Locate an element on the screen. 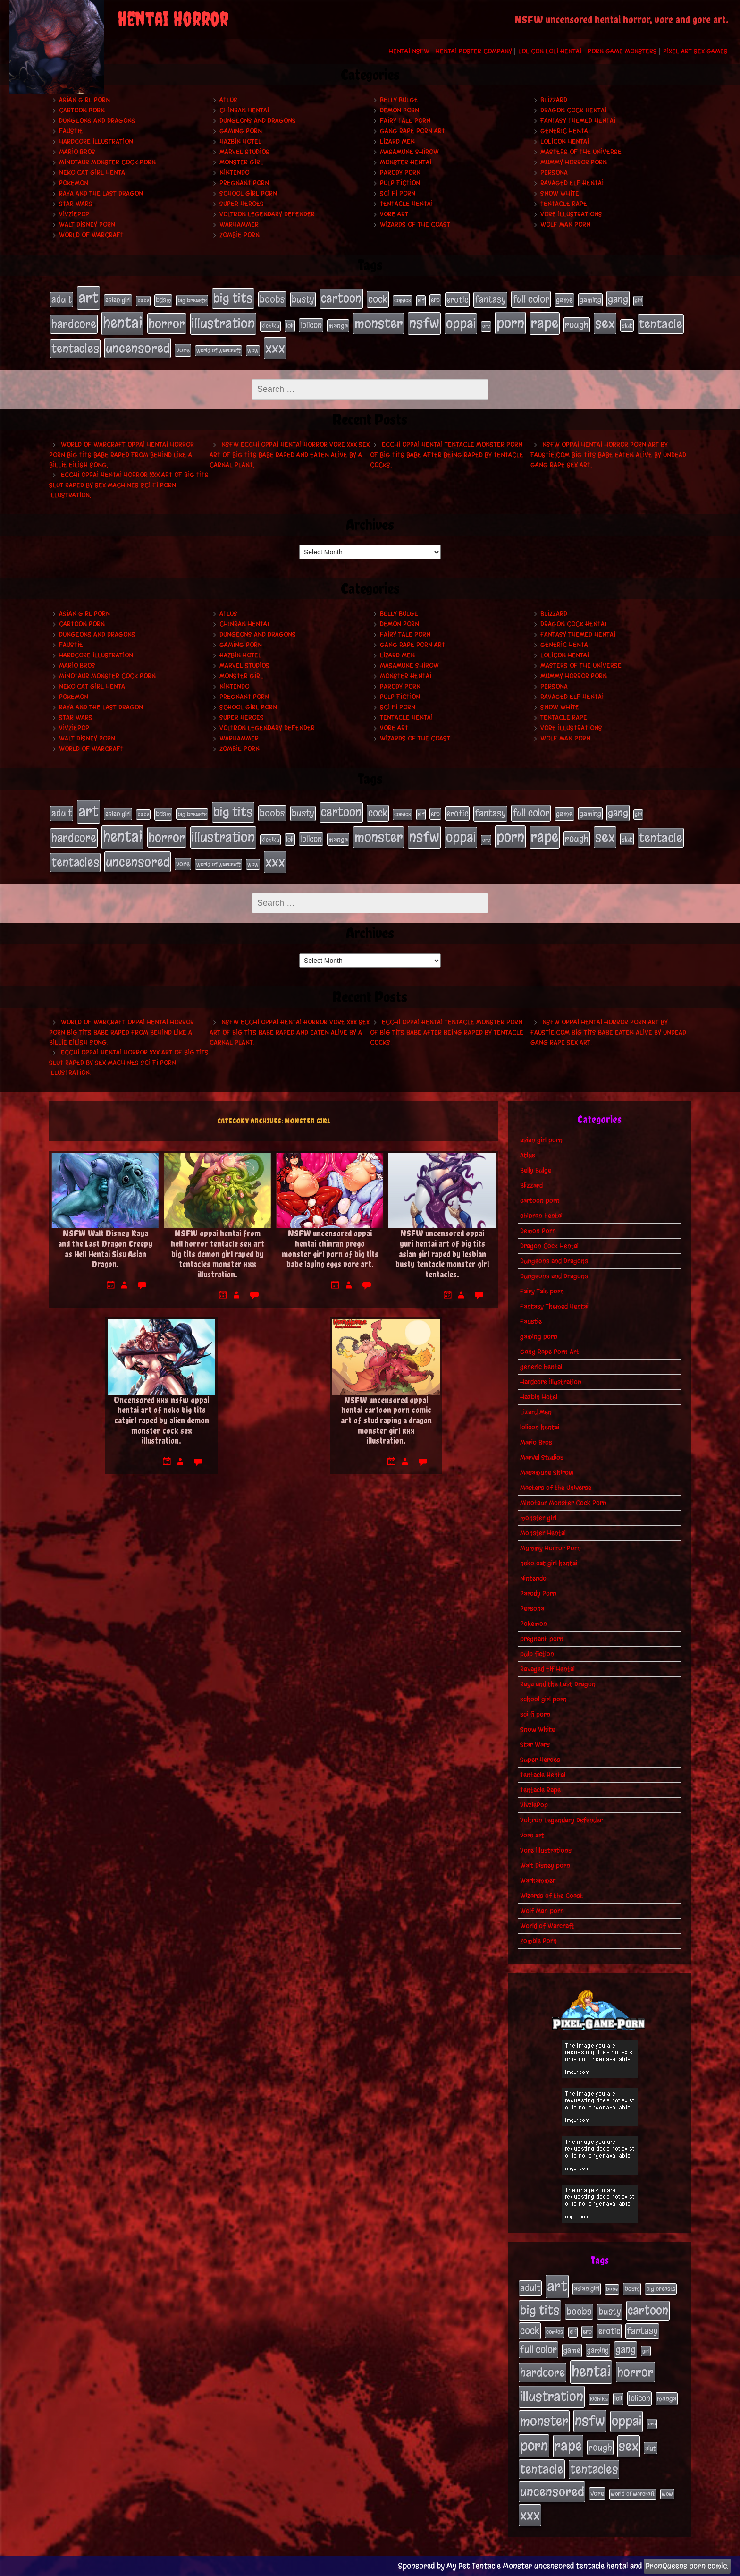 This screenshot has height=2576, width=740. bdsm [bdsm (26 items)] is located at coordinates (163, 300).